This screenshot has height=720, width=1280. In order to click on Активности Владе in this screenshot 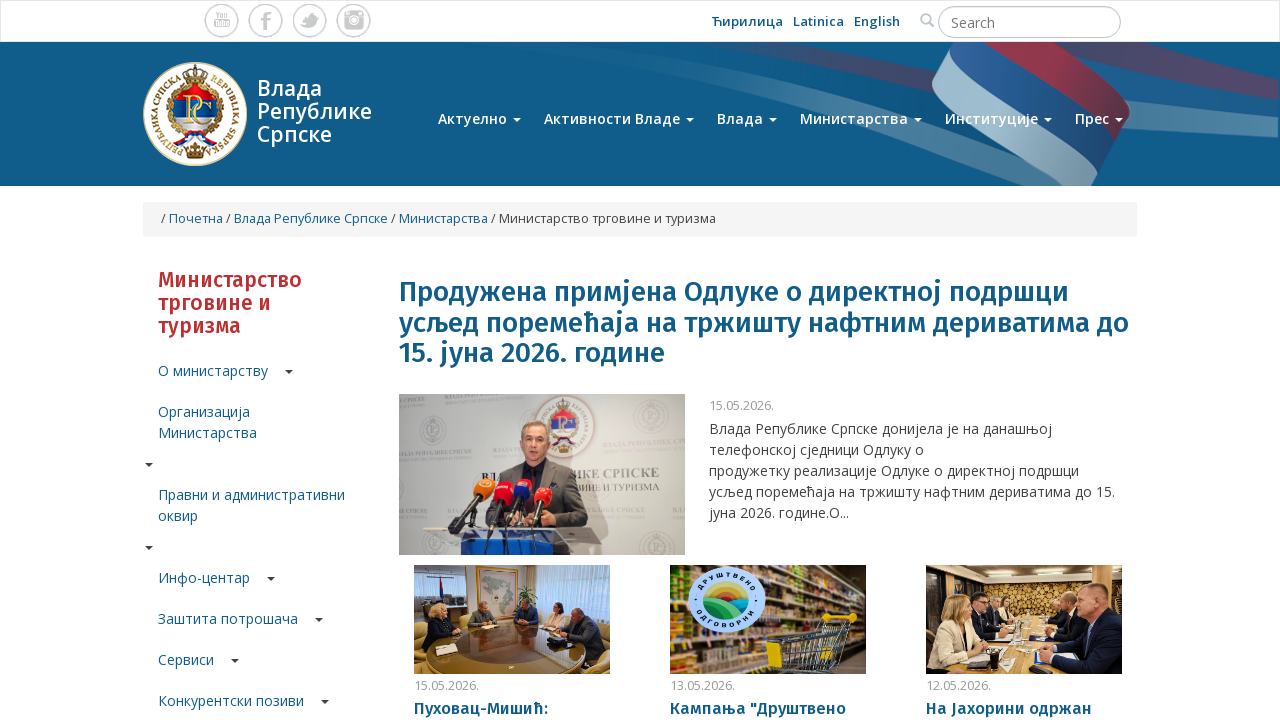, I will do `click(619, 118)`.